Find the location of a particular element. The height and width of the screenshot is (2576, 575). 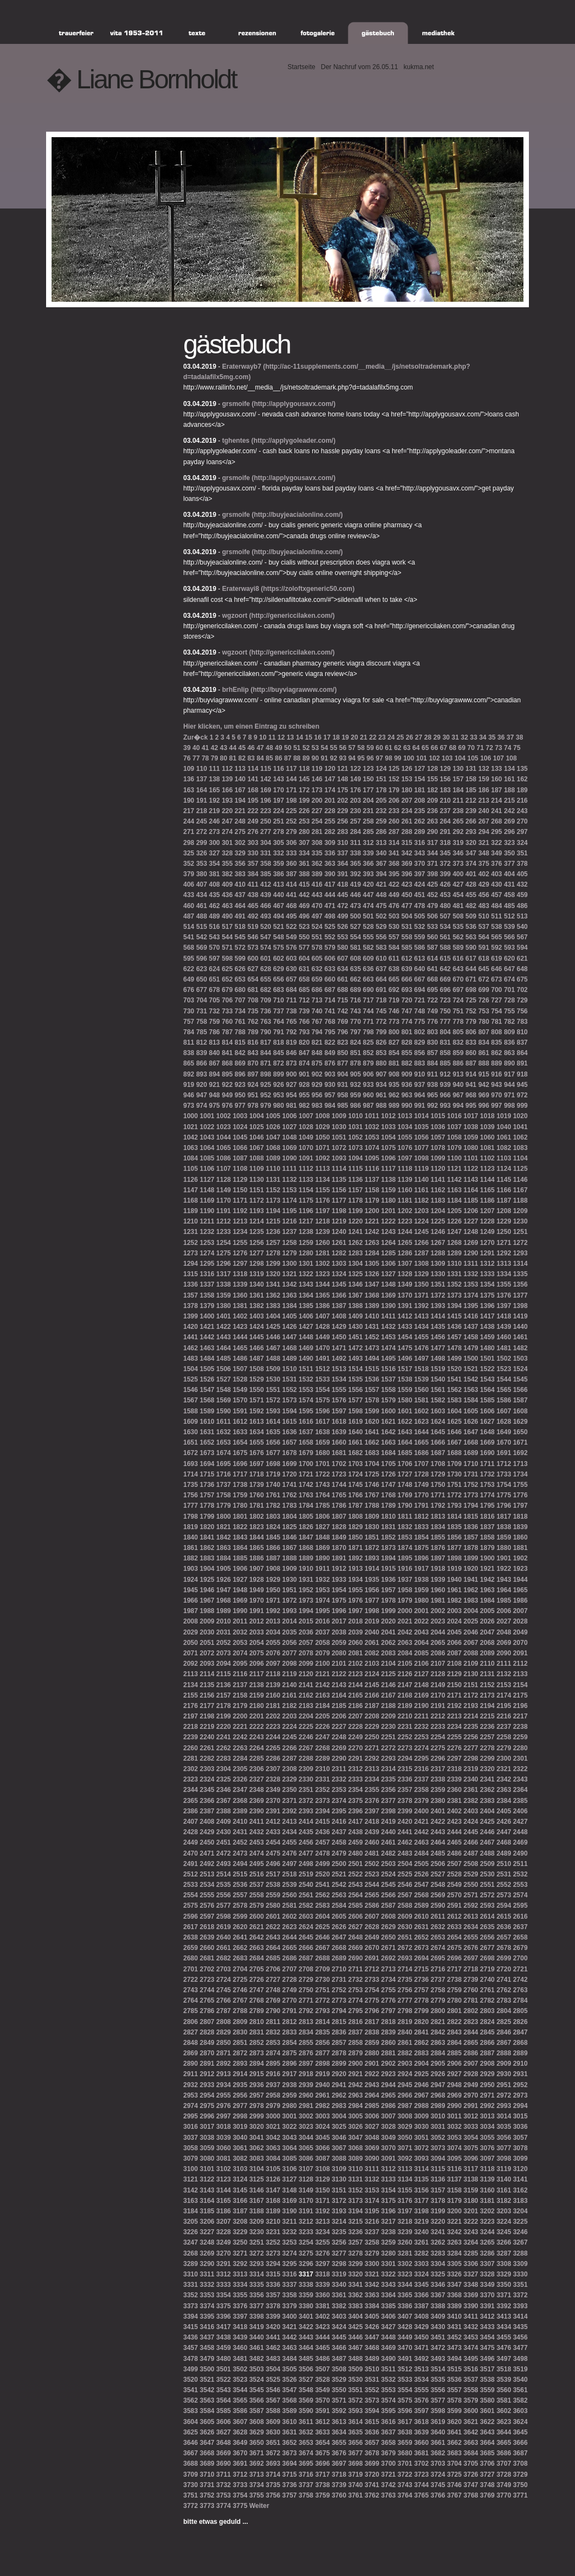

1385 is located at coordinates (305, 1306).